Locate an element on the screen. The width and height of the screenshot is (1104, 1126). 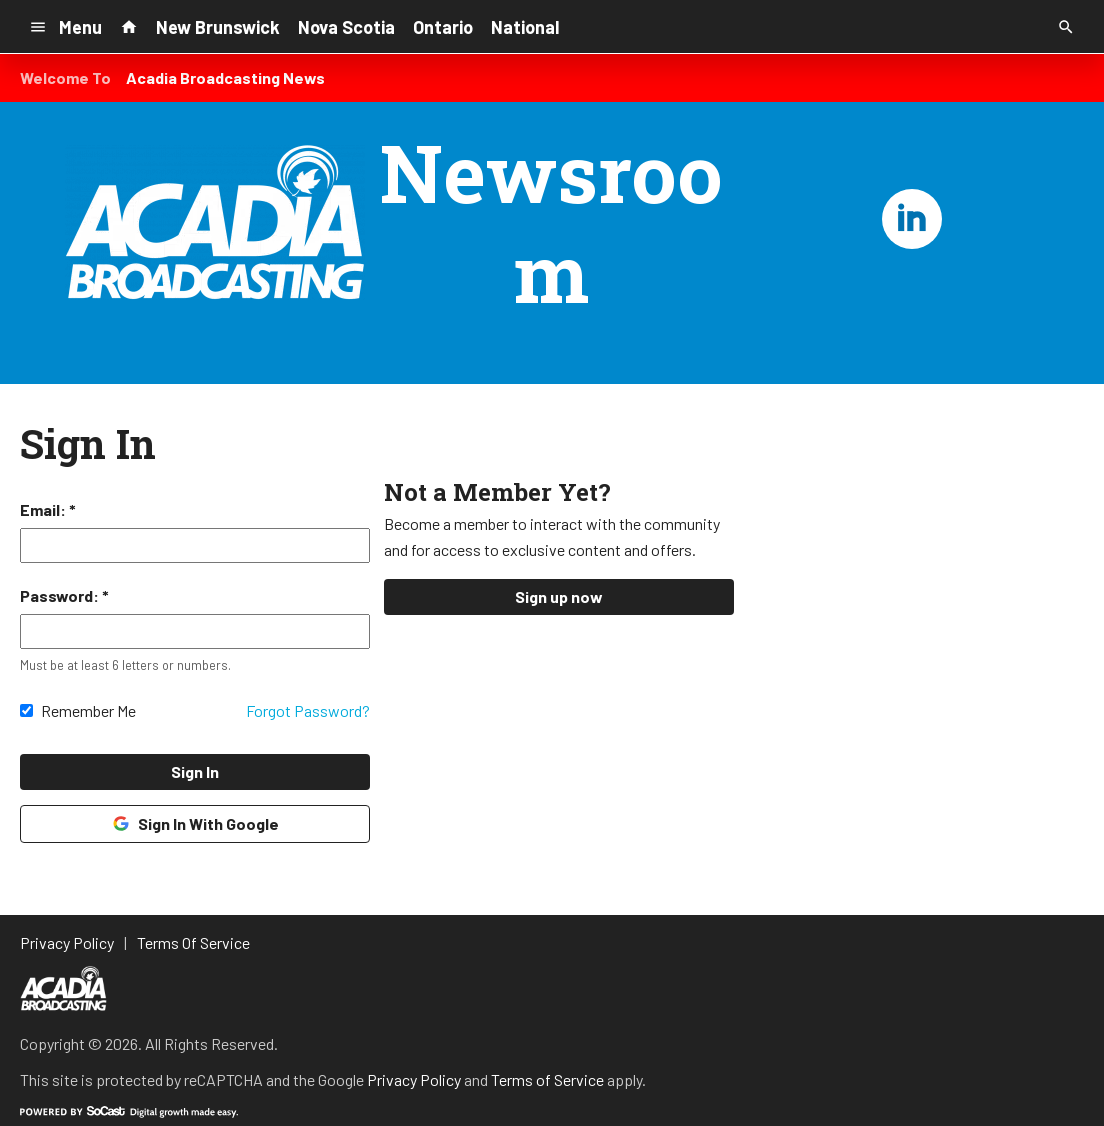
National is located at coordinates (525, 27).